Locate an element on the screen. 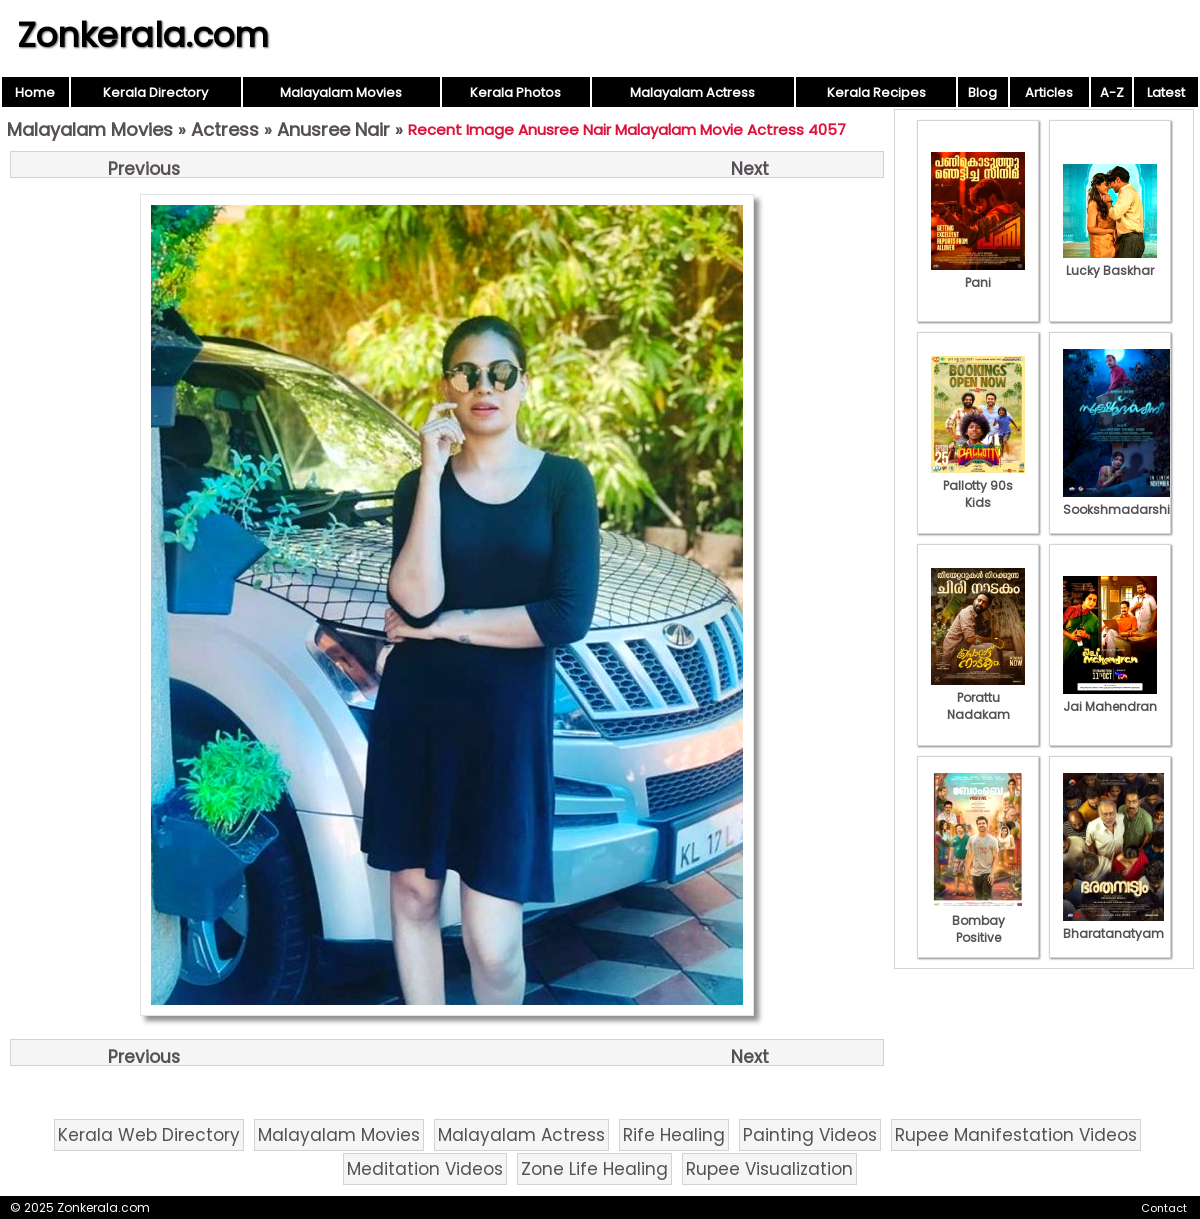 This screenshot has width=1200, height=1219. Actress is located at coordinates (225, 129).